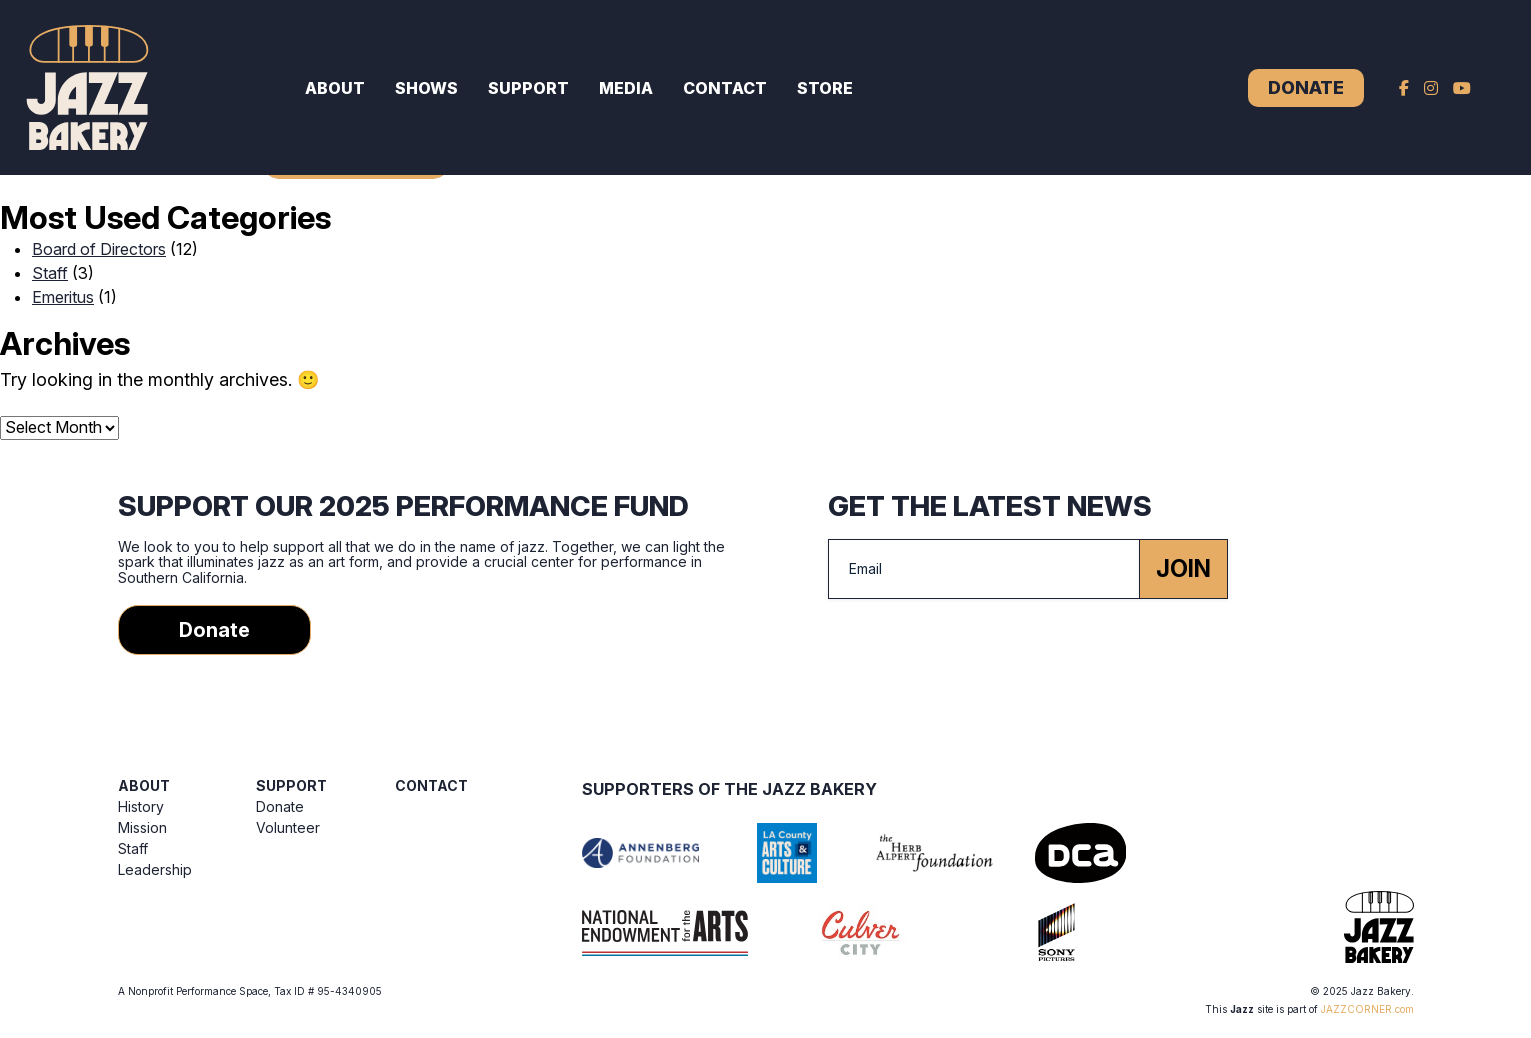  Describe the element at coordinates (825, 88) in the screenshot. I see `Store` at that location.